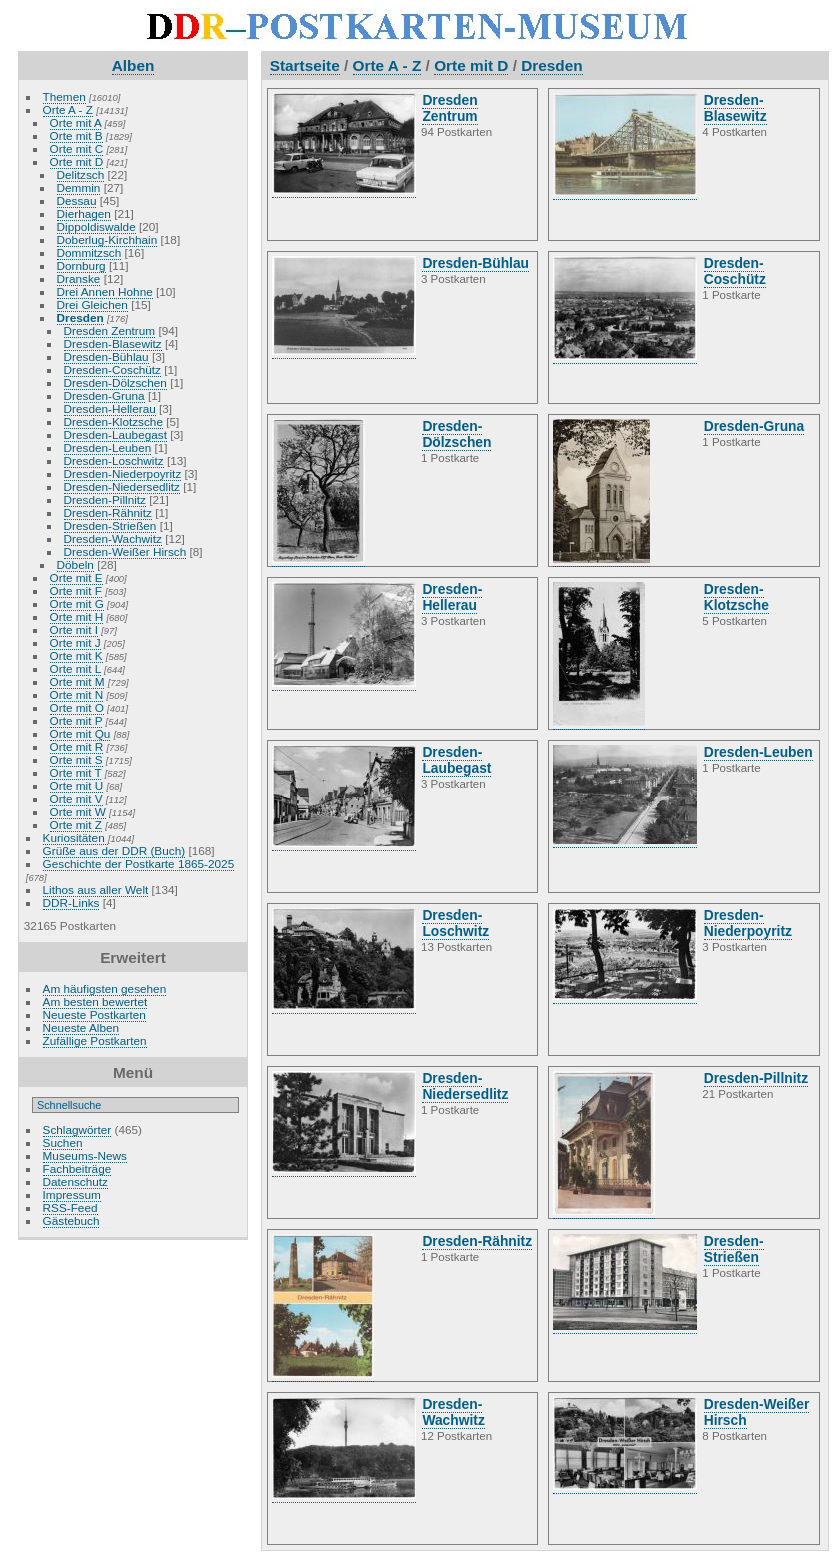 This screenshot has width=834, height=1566. What do you see at coordinates (76, 798) in the screenshot?
I see `Orte mit V` at bounding box center [76, 798].